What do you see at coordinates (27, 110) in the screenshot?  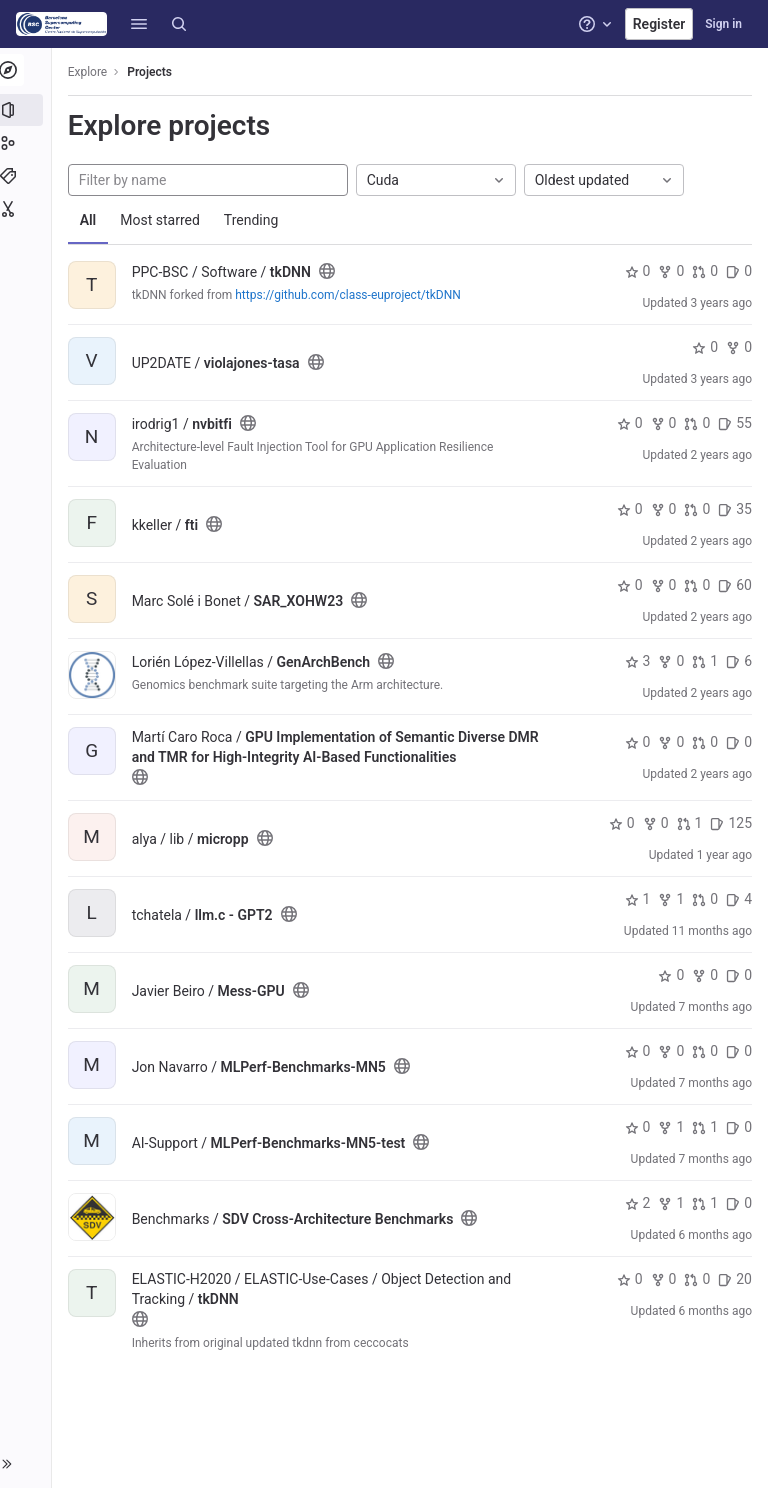 I see `[Projects]` at bounding box center [27, 110].